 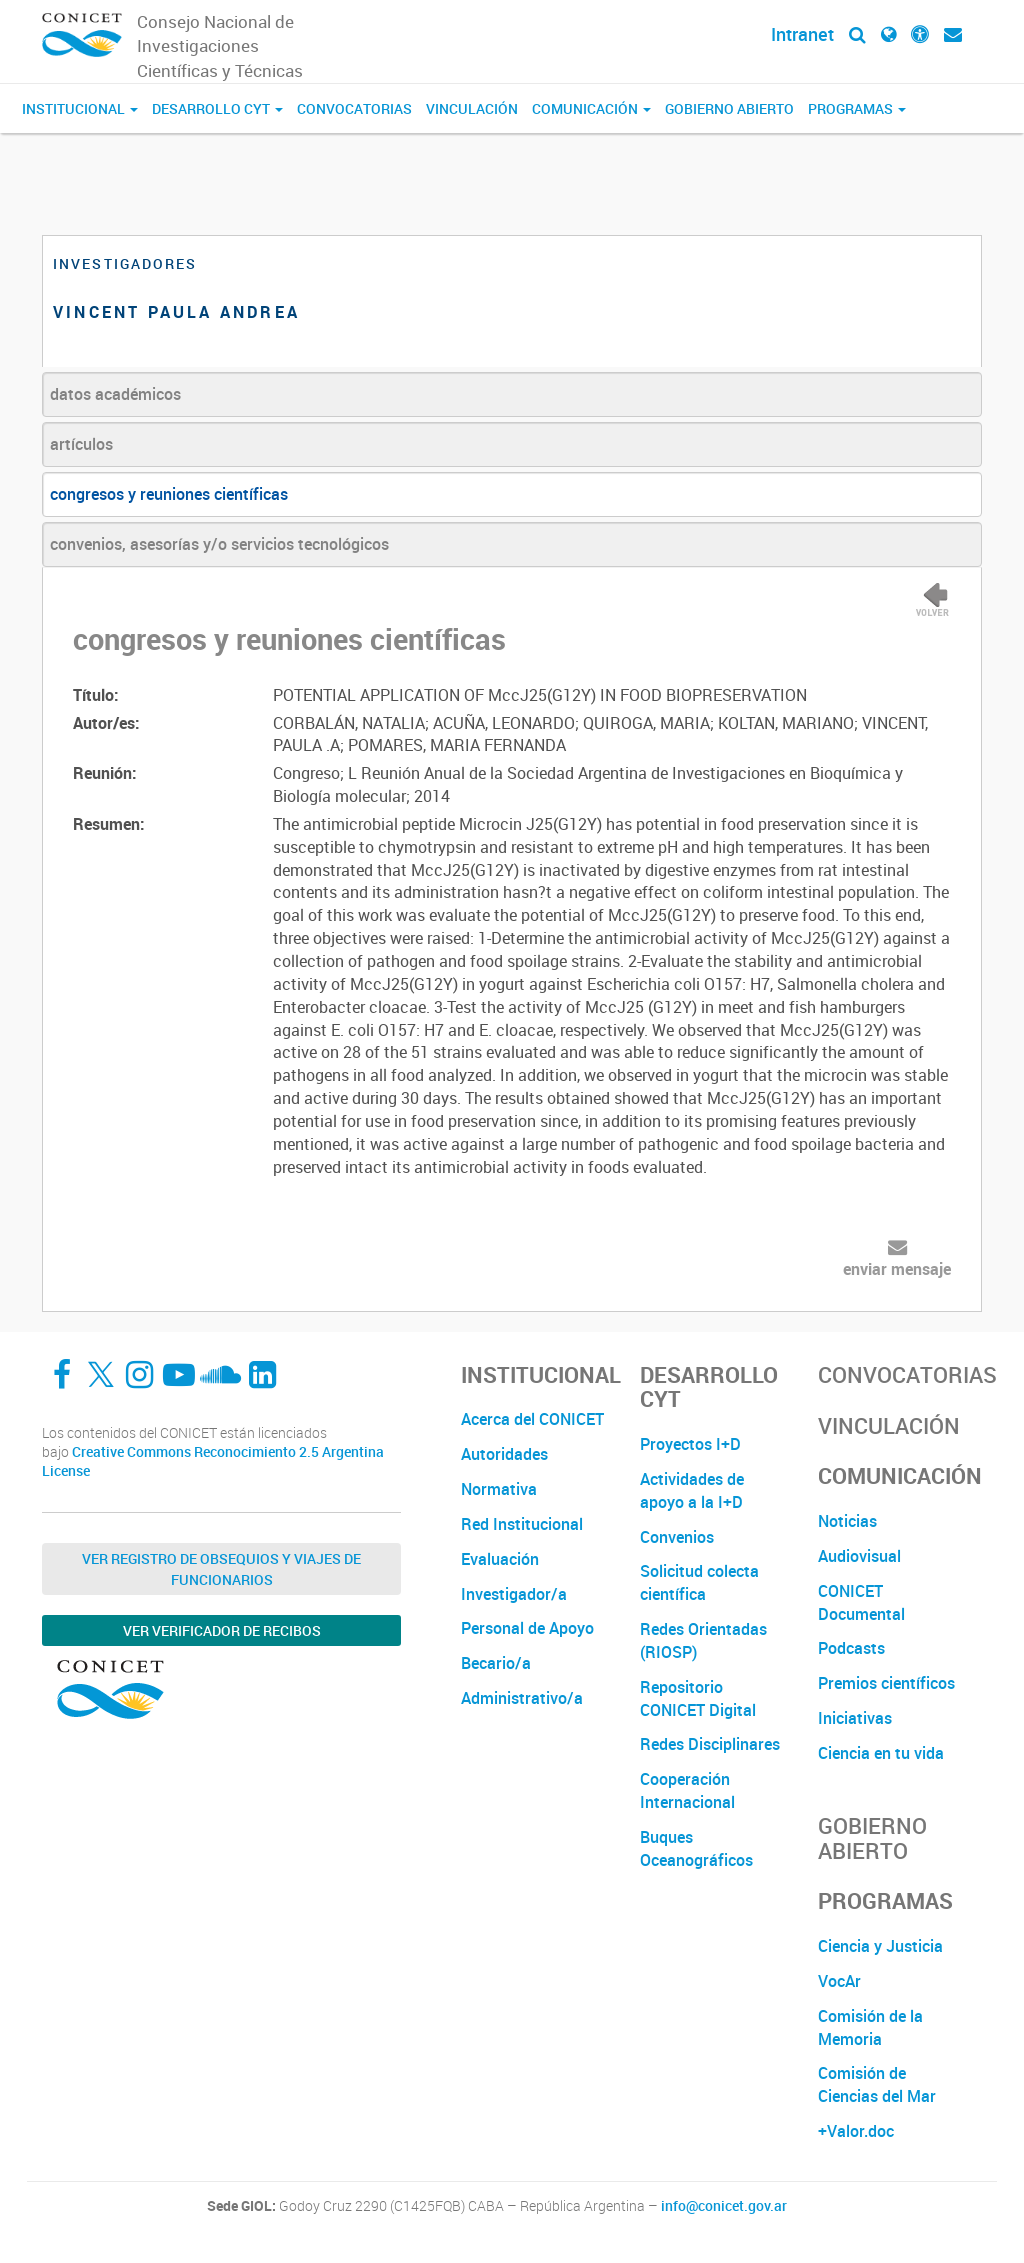 What do you see at coordinates (703, 1640) in the screenshot?
I see `Redes Orientadas (RIOSP)` at bounding box center [703, 1640].